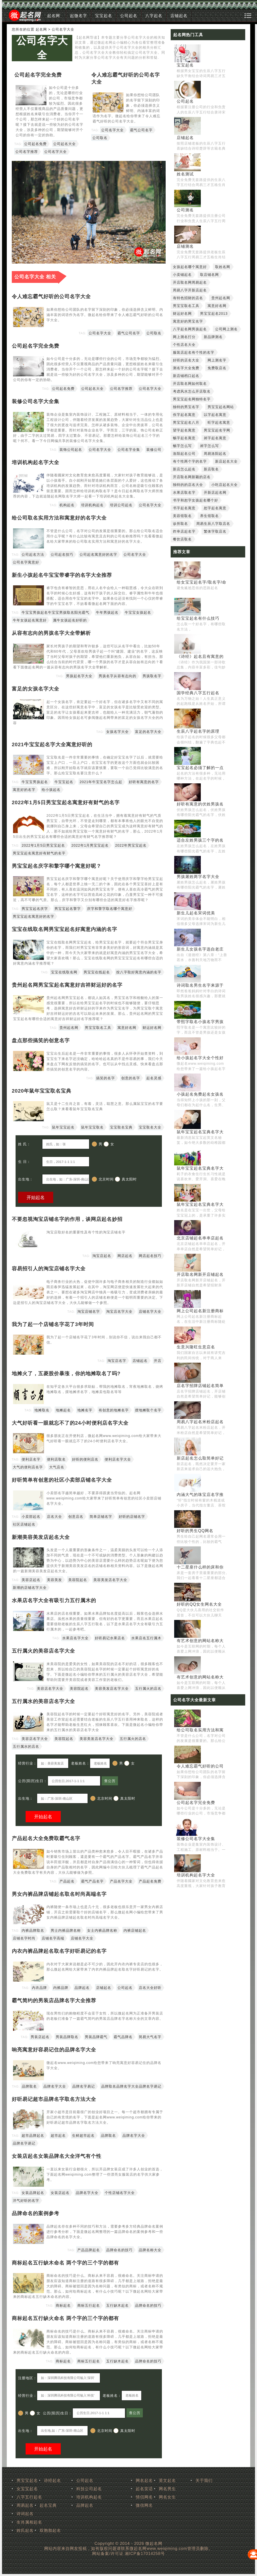 Image resolution: width=257 pixels, height=2576 pixels. Describe the element at coordinates (226, 461) in the screenshot. I see `新店起名大全` at that location.